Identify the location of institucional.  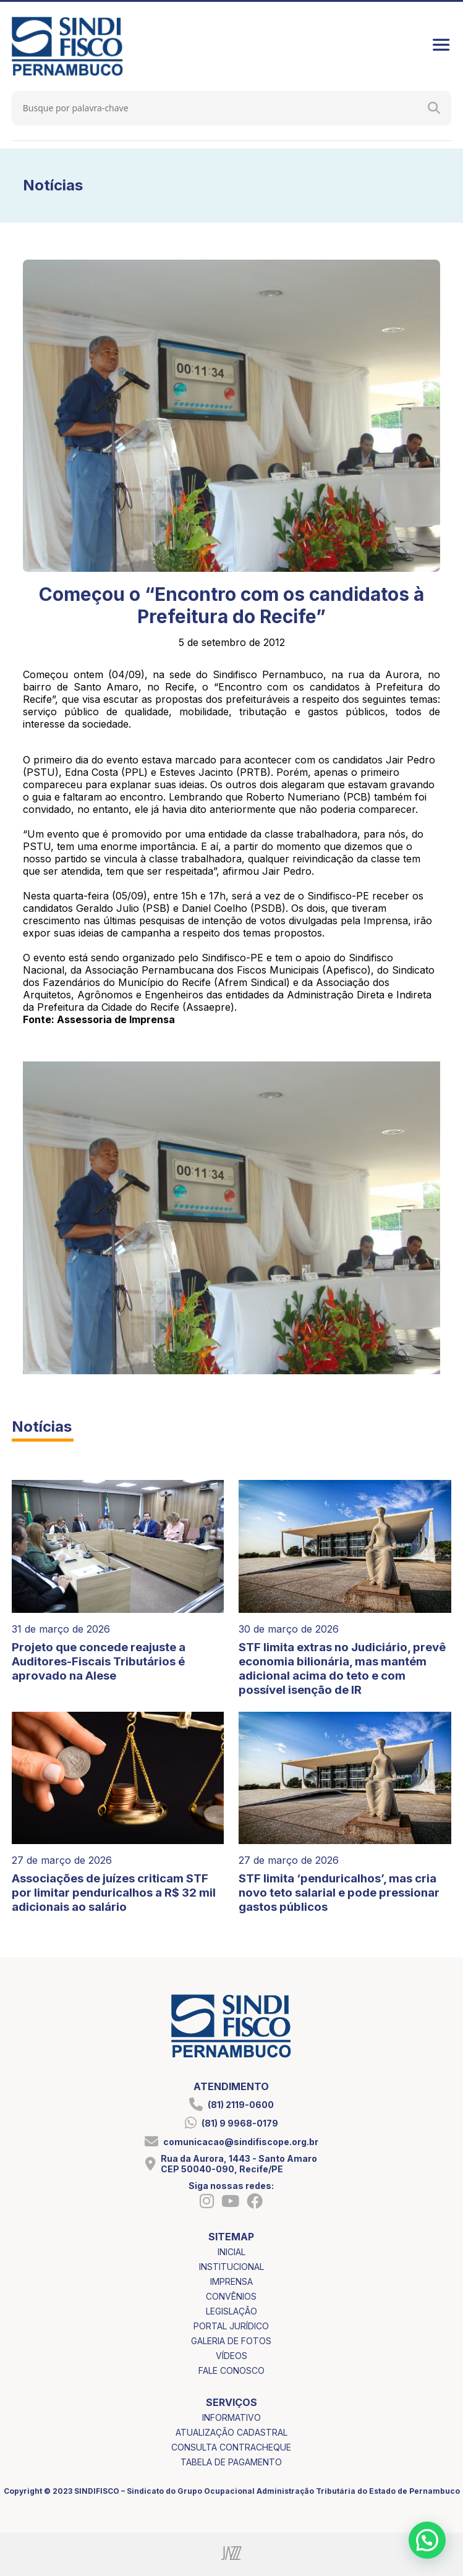
(231, 2266).